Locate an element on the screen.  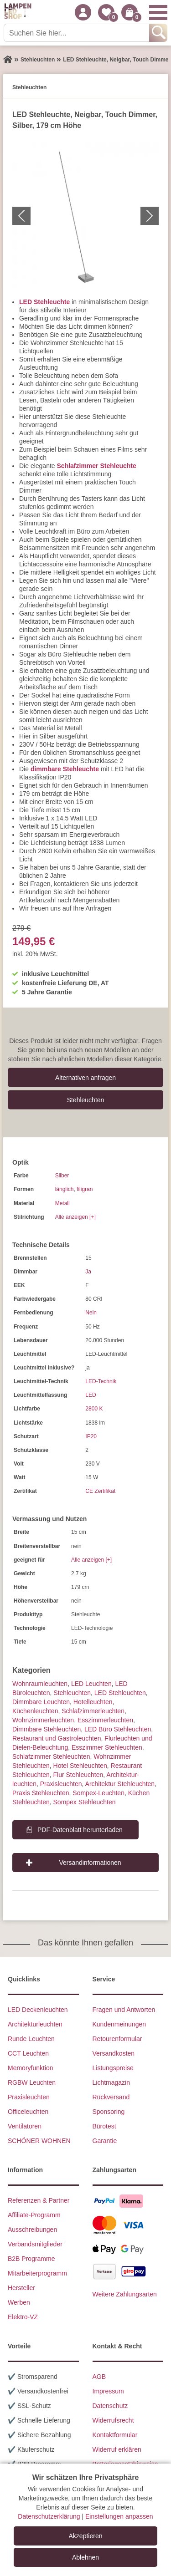
LED is located at coordinates (90, 1395).